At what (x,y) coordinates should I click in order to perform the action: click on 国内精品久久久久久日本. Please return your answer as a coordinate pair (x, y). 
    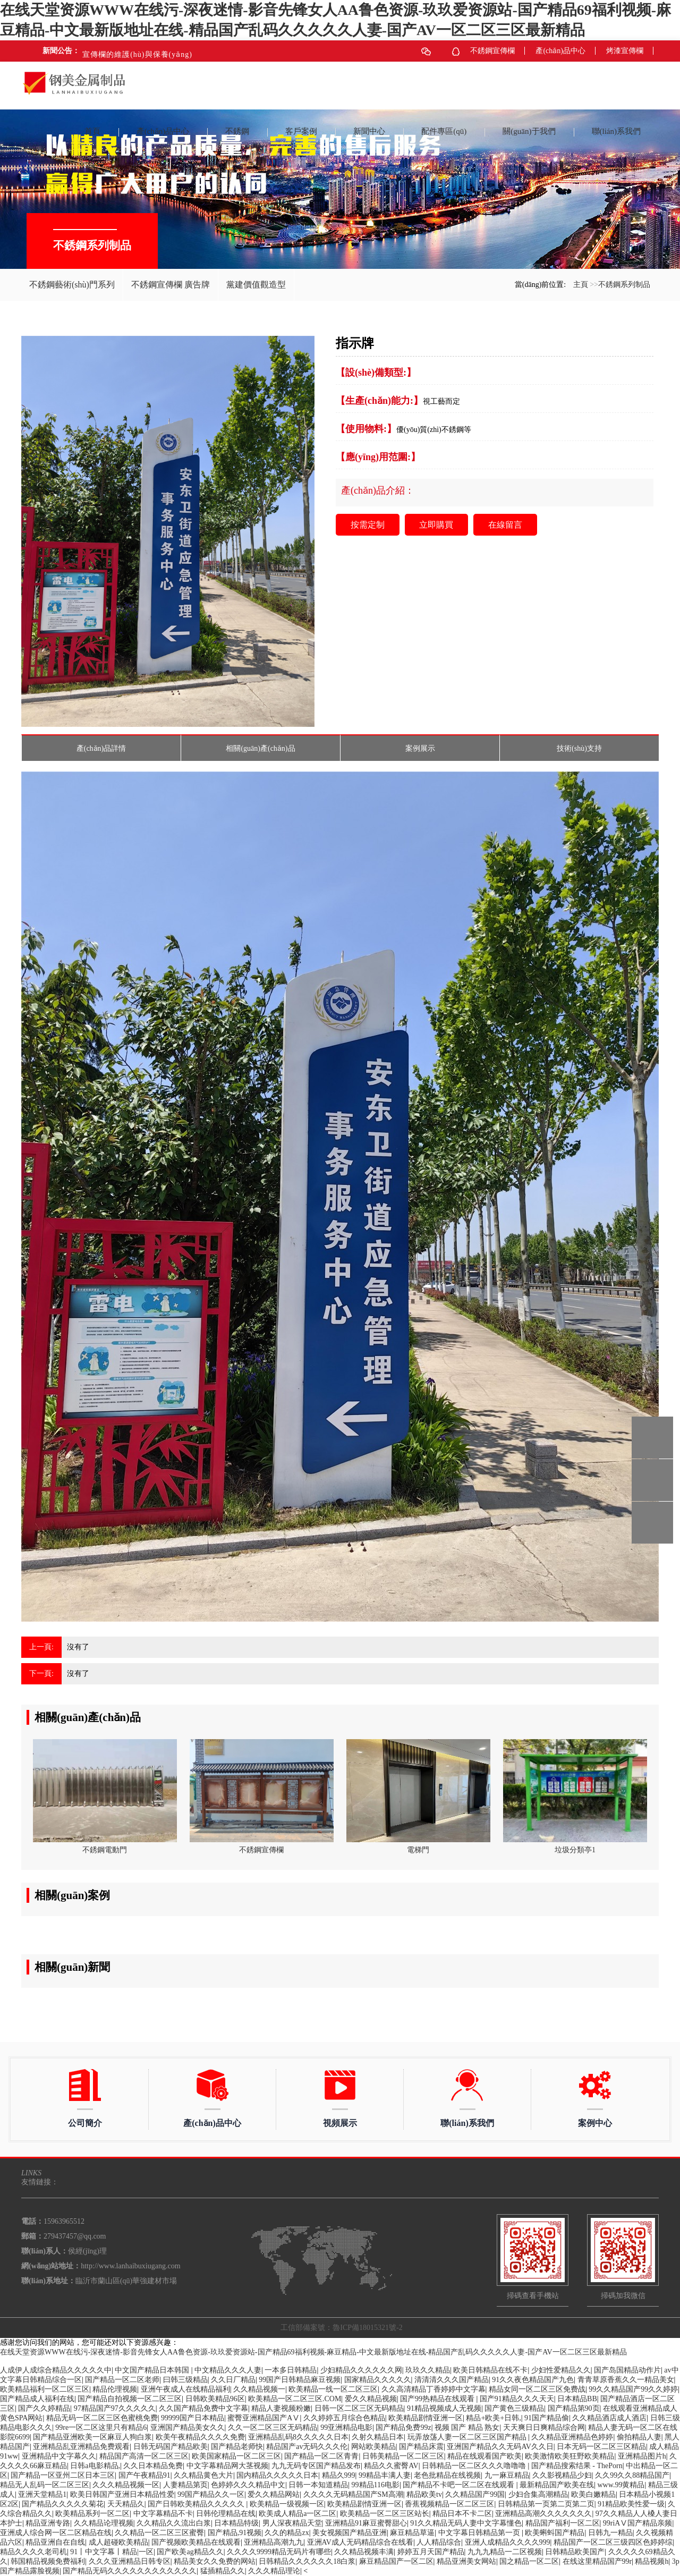
    Looking at the image, I should click on (277, 2475).